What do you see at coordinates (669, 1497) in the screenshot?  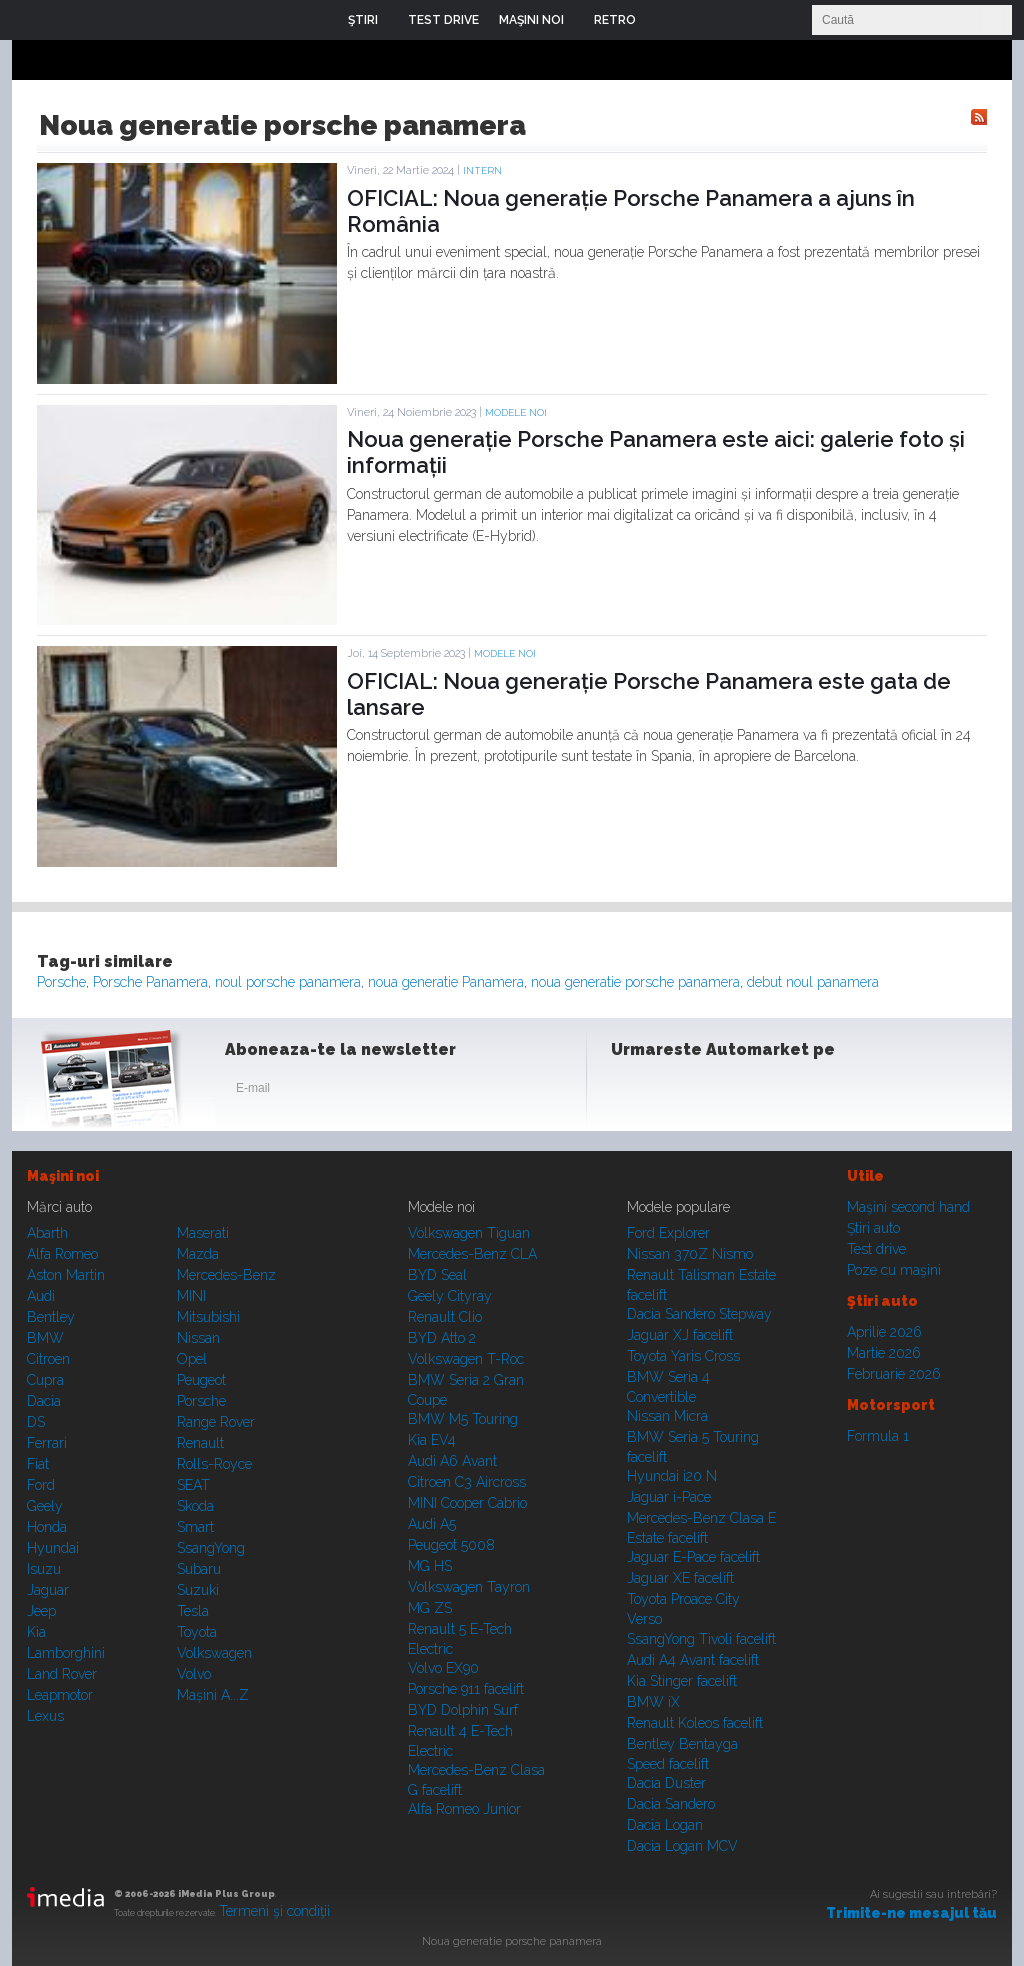 I see `Jaguar i-Pace` at bounding box center [669, 1497].